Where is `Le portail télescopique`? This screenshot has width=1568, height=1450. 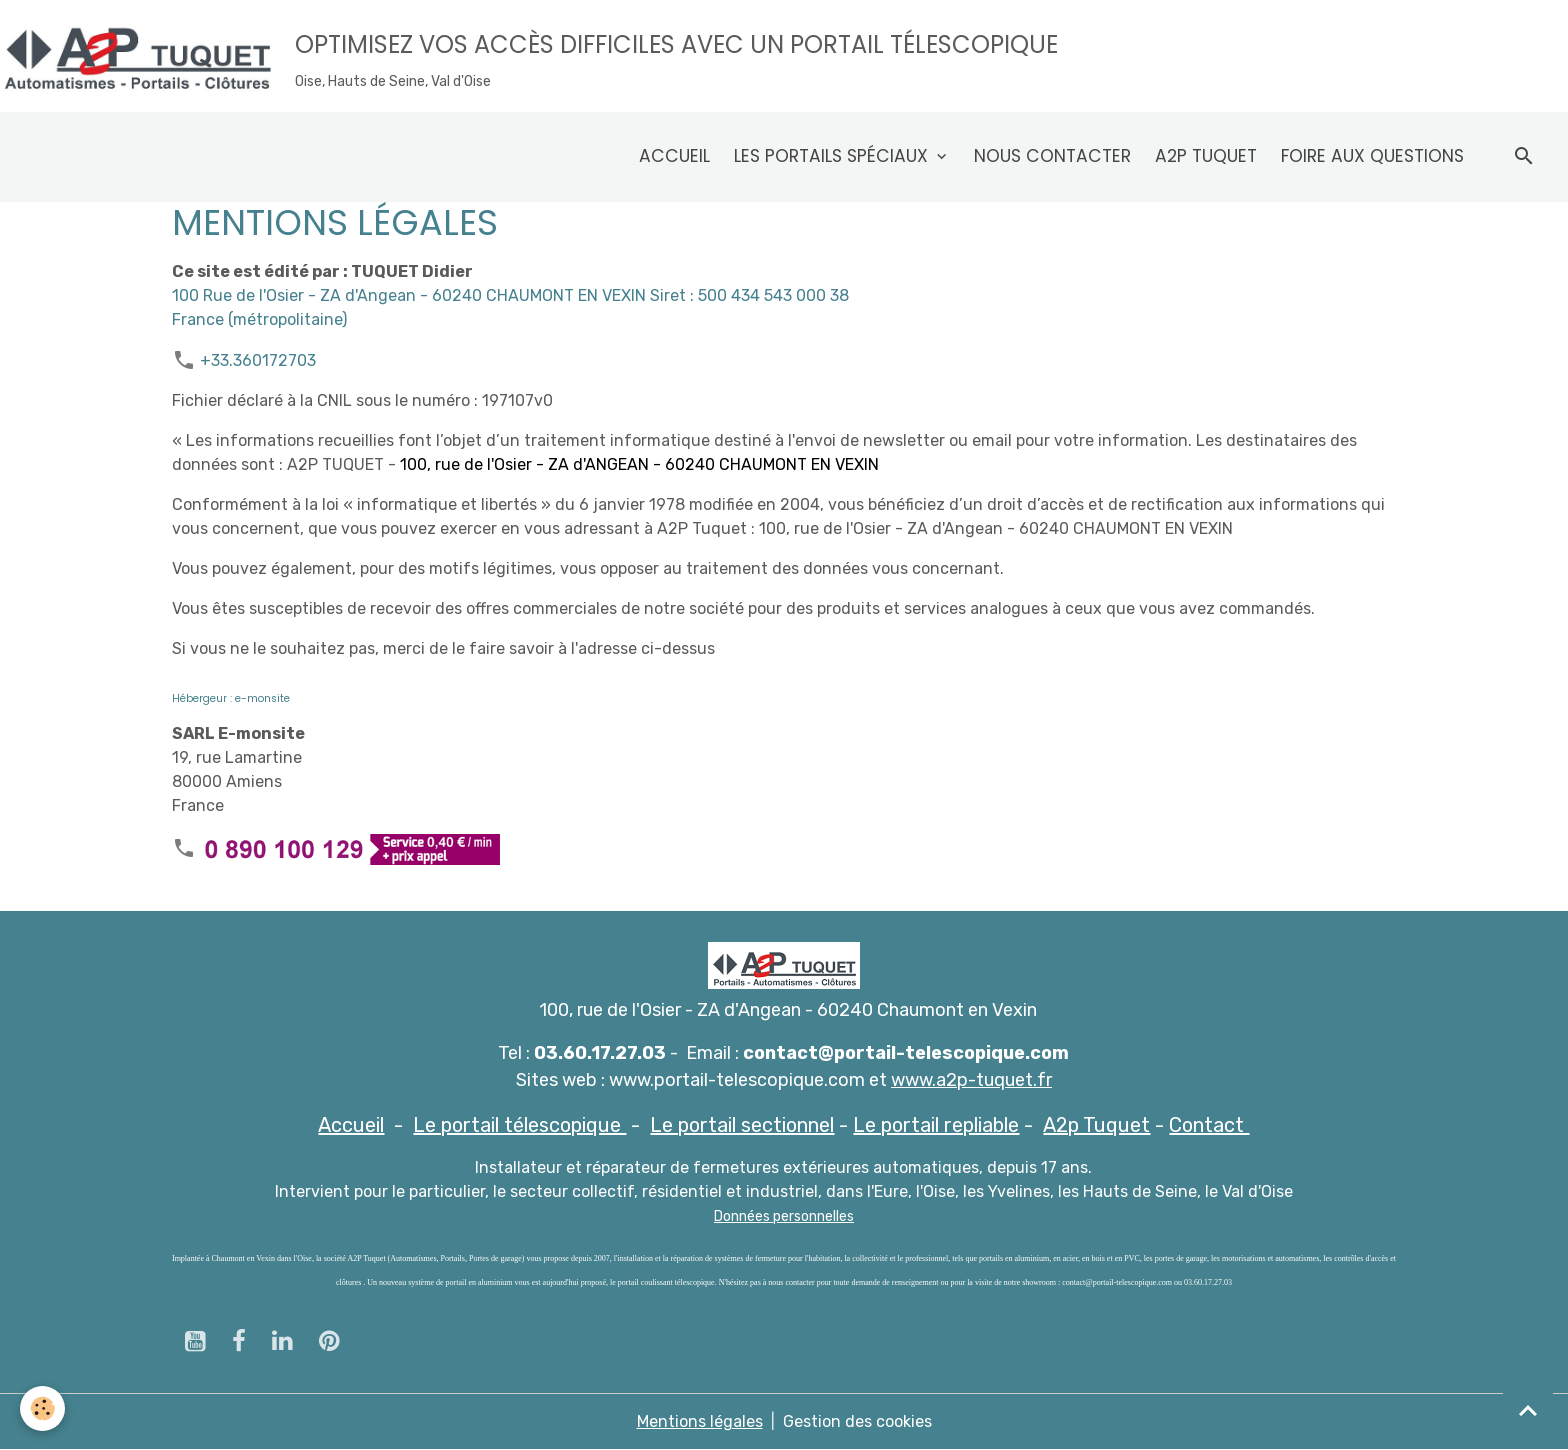 Le portail télescopique is located at coordinates (519, 1125).